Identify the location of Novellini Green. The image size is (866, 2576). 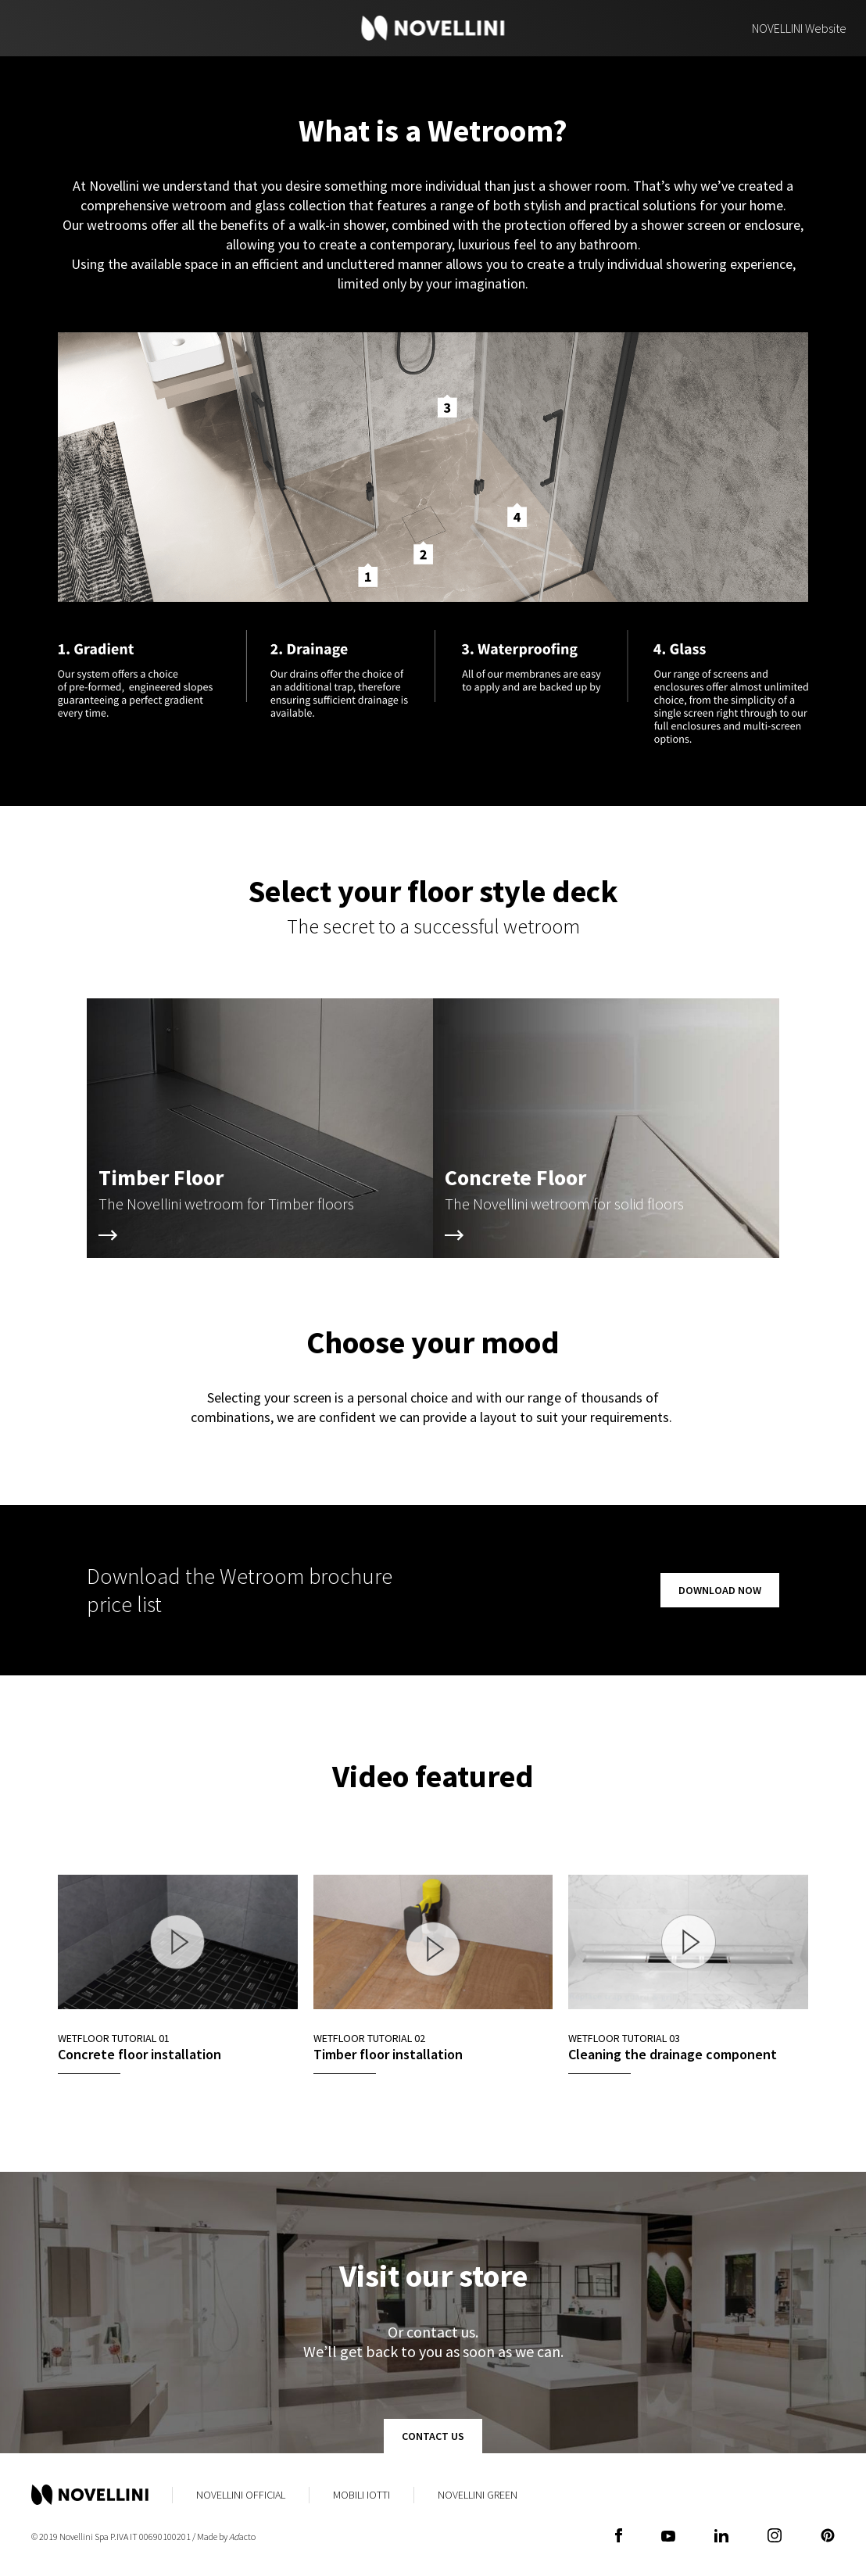
(477, 2495).